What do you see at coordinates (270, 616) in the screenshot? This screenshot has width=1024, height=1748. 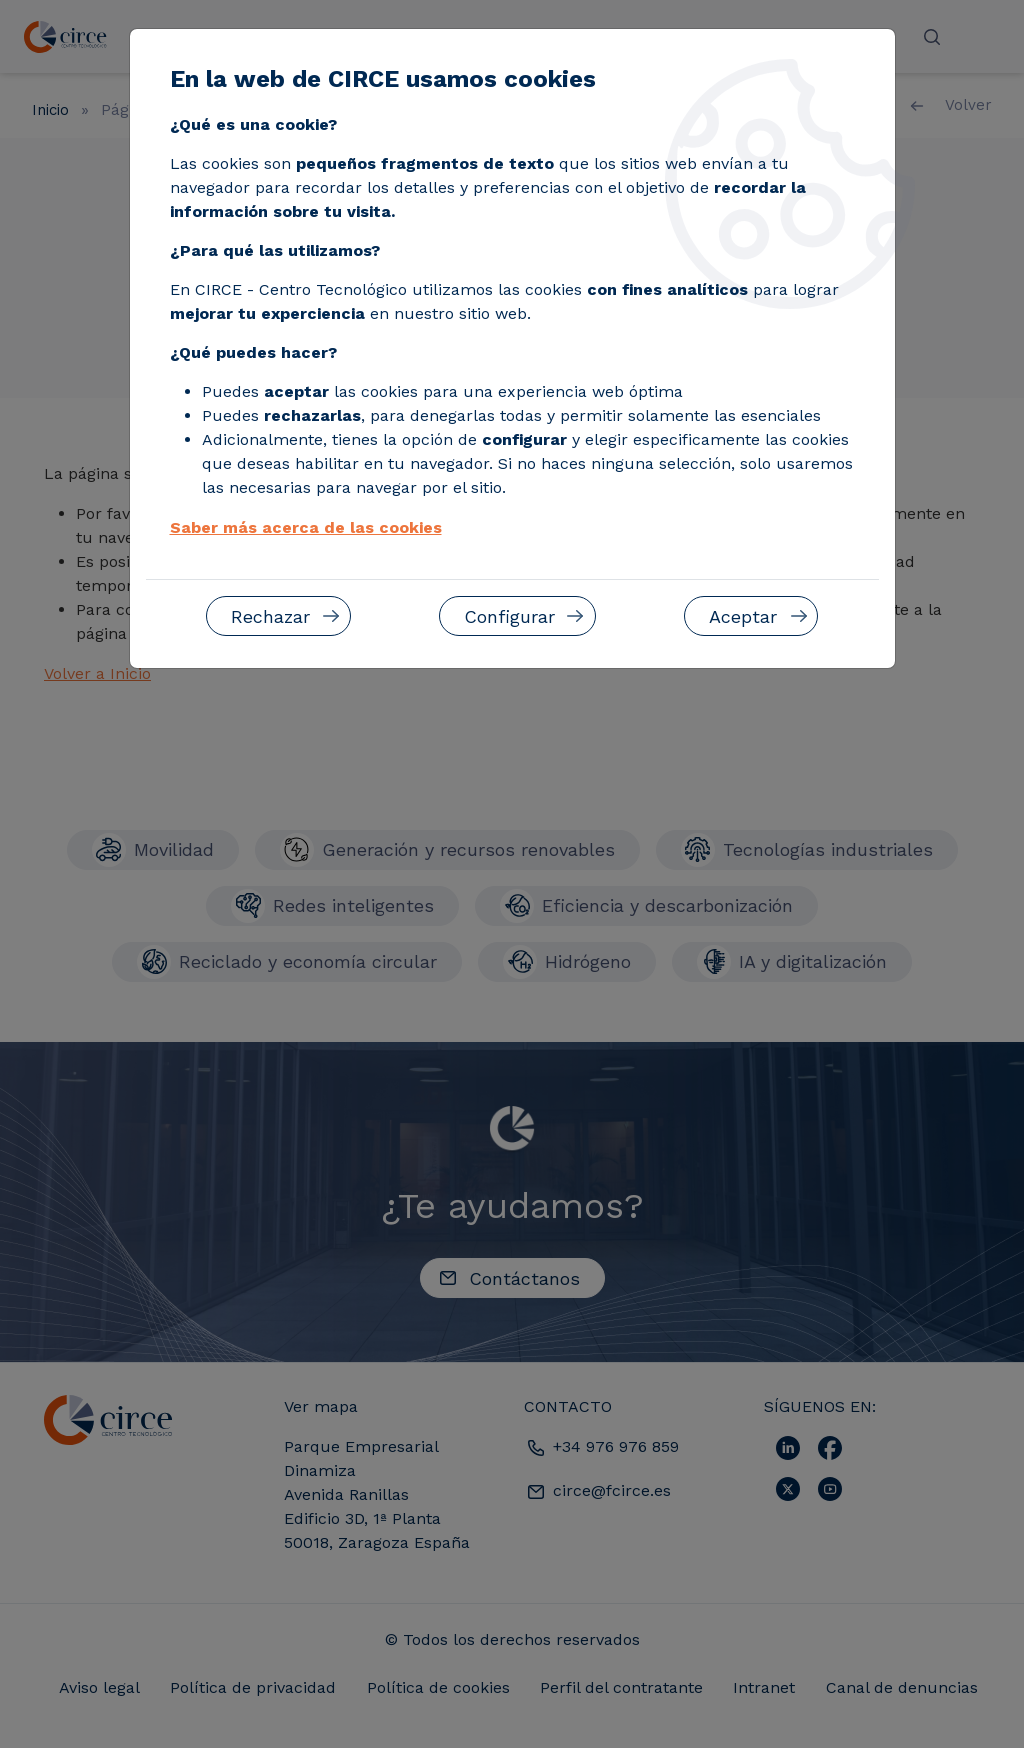 I see `Rechazar` at bounding box center [270, 616].